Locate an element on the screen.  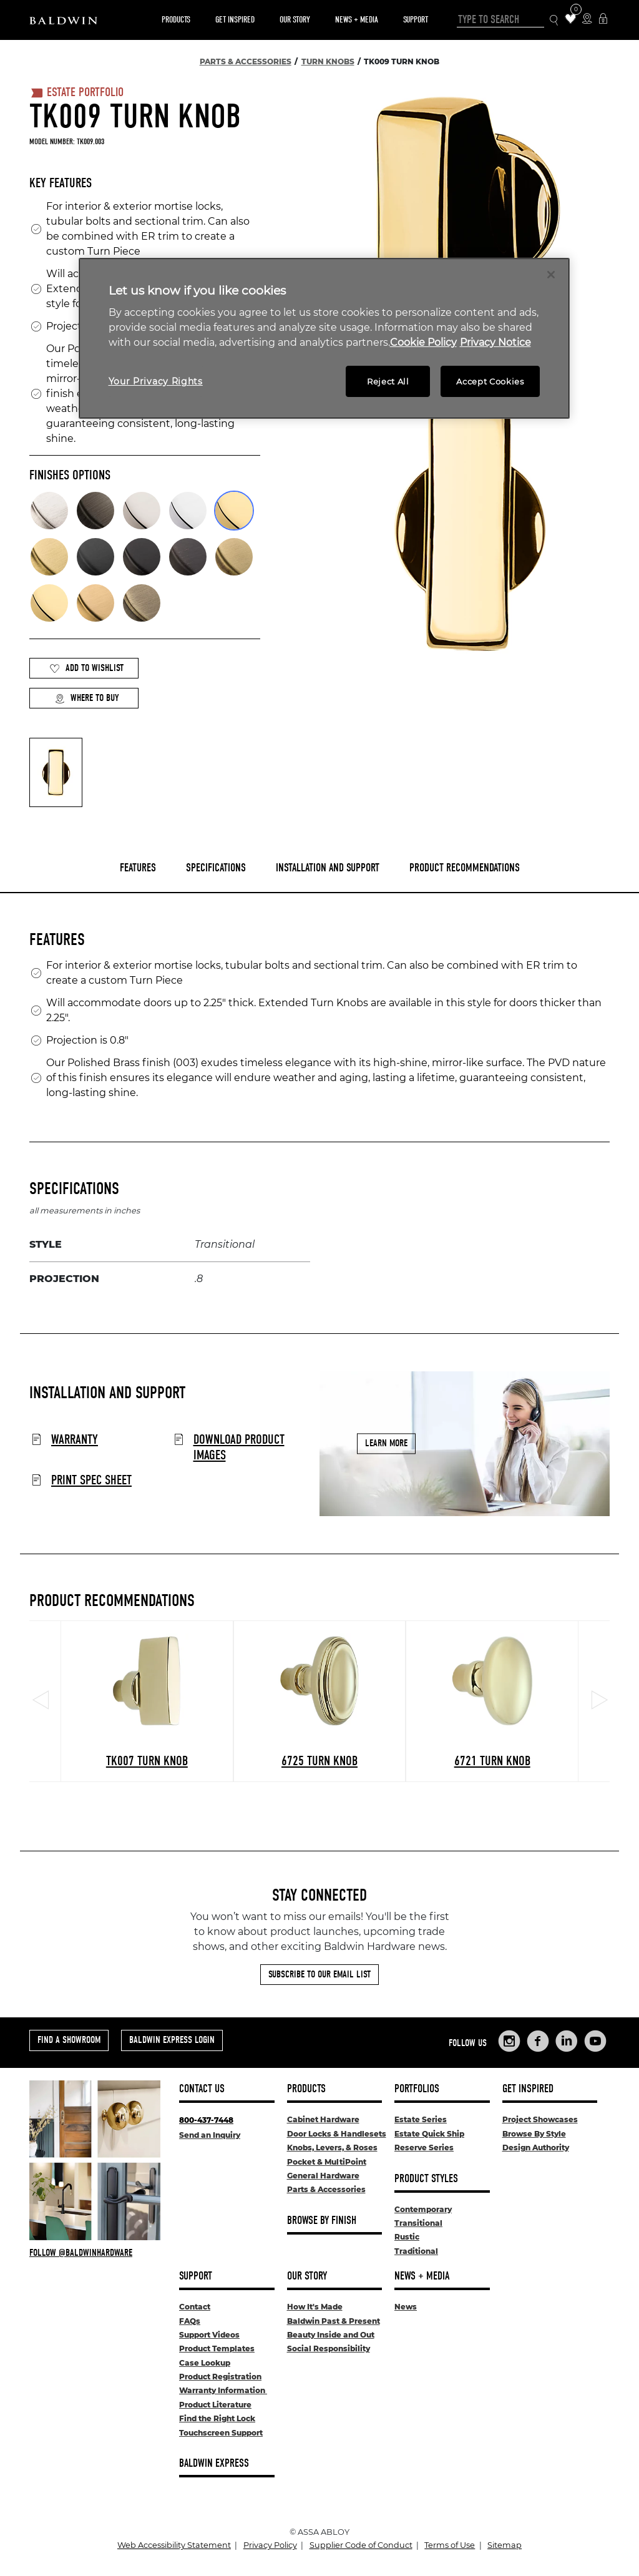
Your Privacy Rights [Your Privacy Rights, Opens the preference center dialog] is located at coordinates (156, 381).